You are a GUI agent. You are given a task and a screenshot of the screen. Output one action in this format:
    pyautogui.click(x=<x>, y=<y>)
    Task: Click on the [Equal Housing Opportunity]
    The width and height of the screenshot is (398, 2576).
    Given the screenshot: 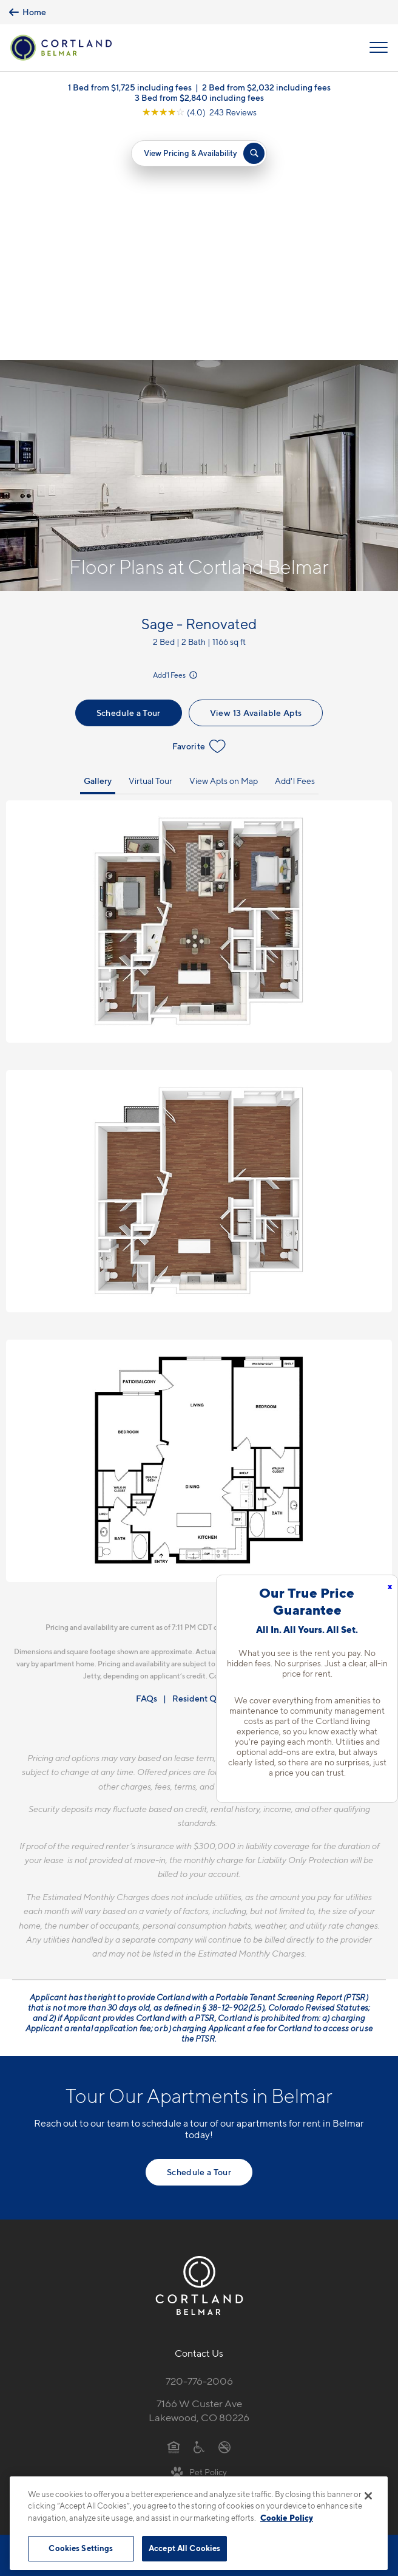 What is the action you would take?
    pyautogui.click(x=173, y=2214)
    